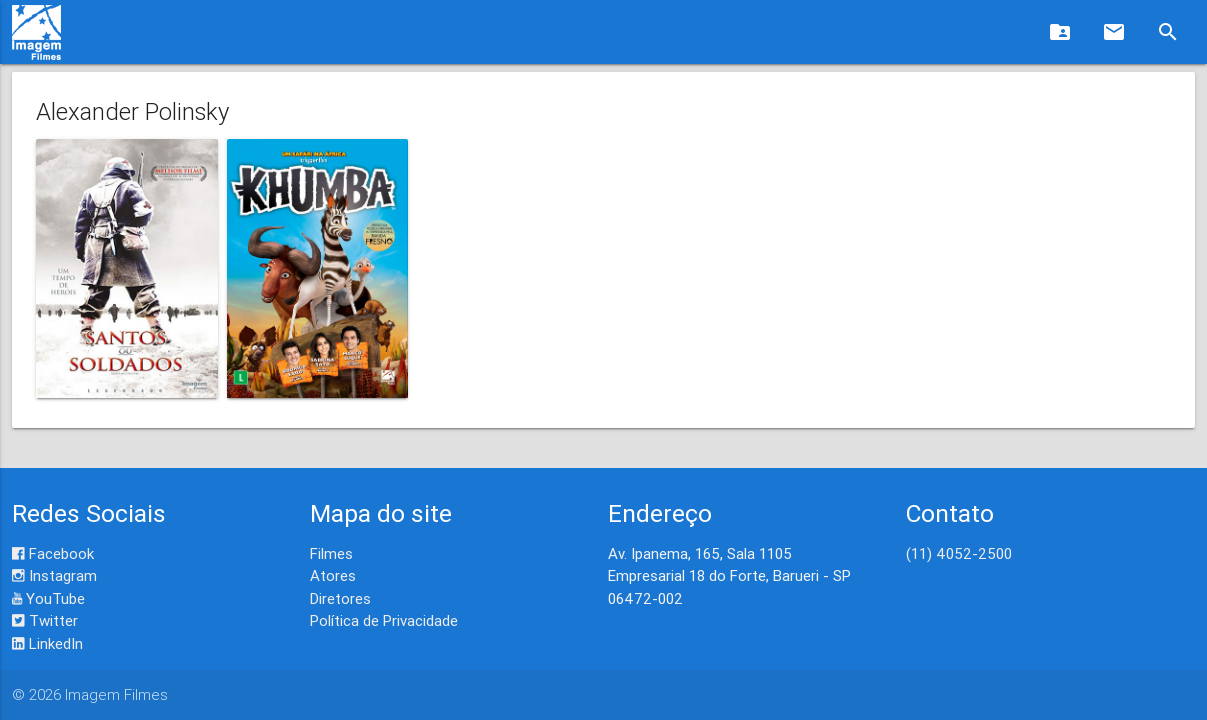 This screenshot has width=1207, height=720. I want to click on Atores, so click(333, 575).